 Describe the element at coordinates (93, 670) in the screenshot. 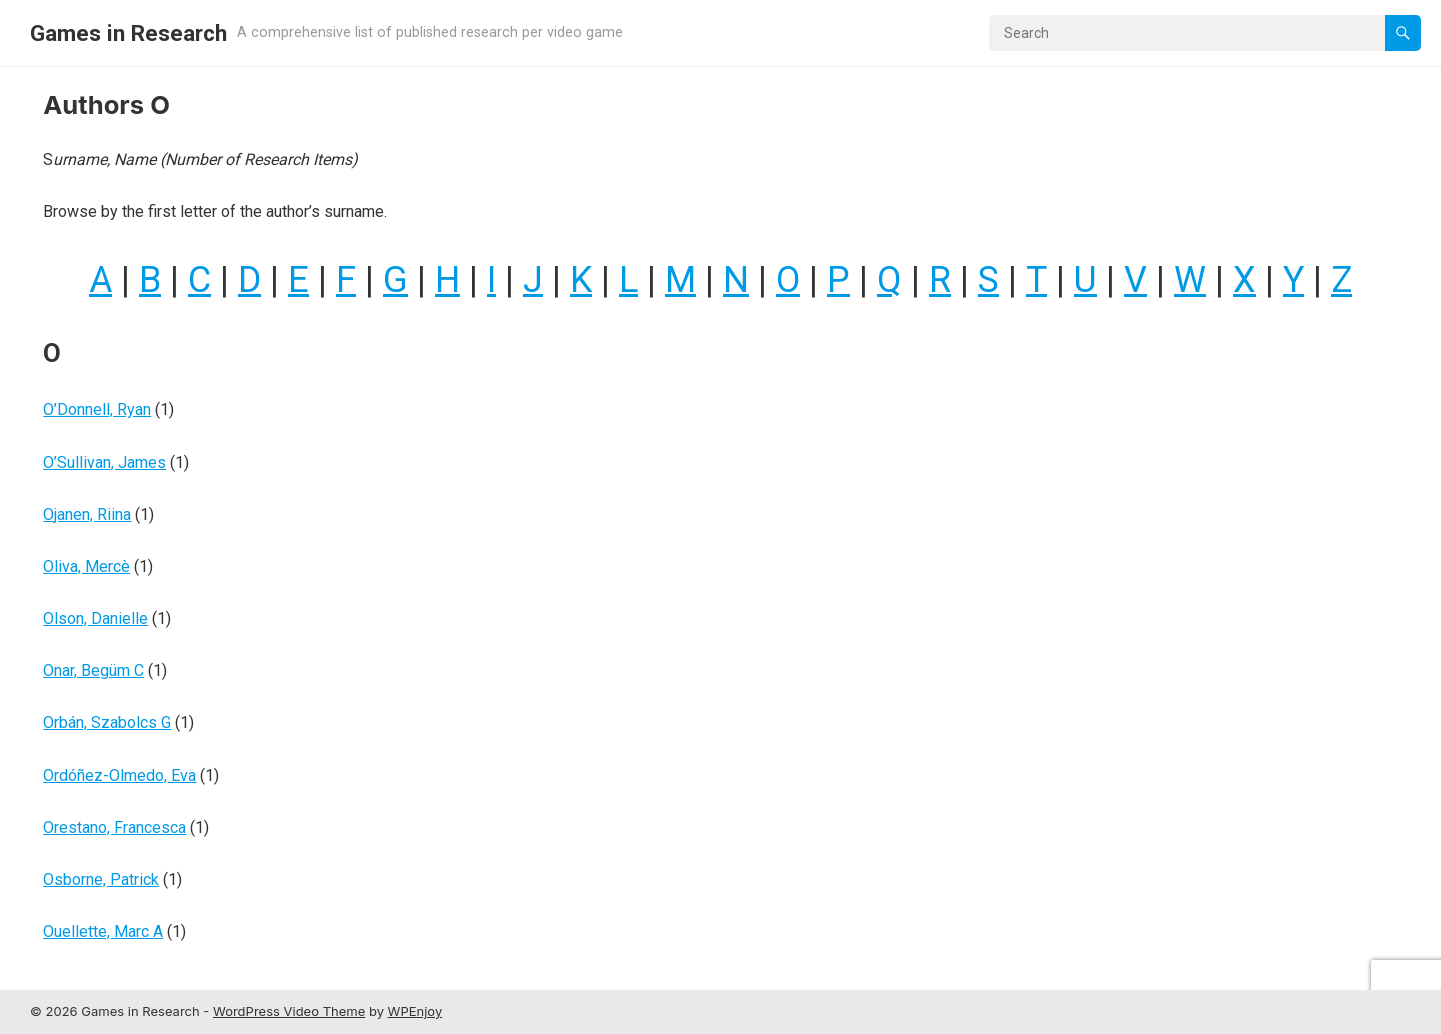

I see `Onar, Begüm C` at that location.